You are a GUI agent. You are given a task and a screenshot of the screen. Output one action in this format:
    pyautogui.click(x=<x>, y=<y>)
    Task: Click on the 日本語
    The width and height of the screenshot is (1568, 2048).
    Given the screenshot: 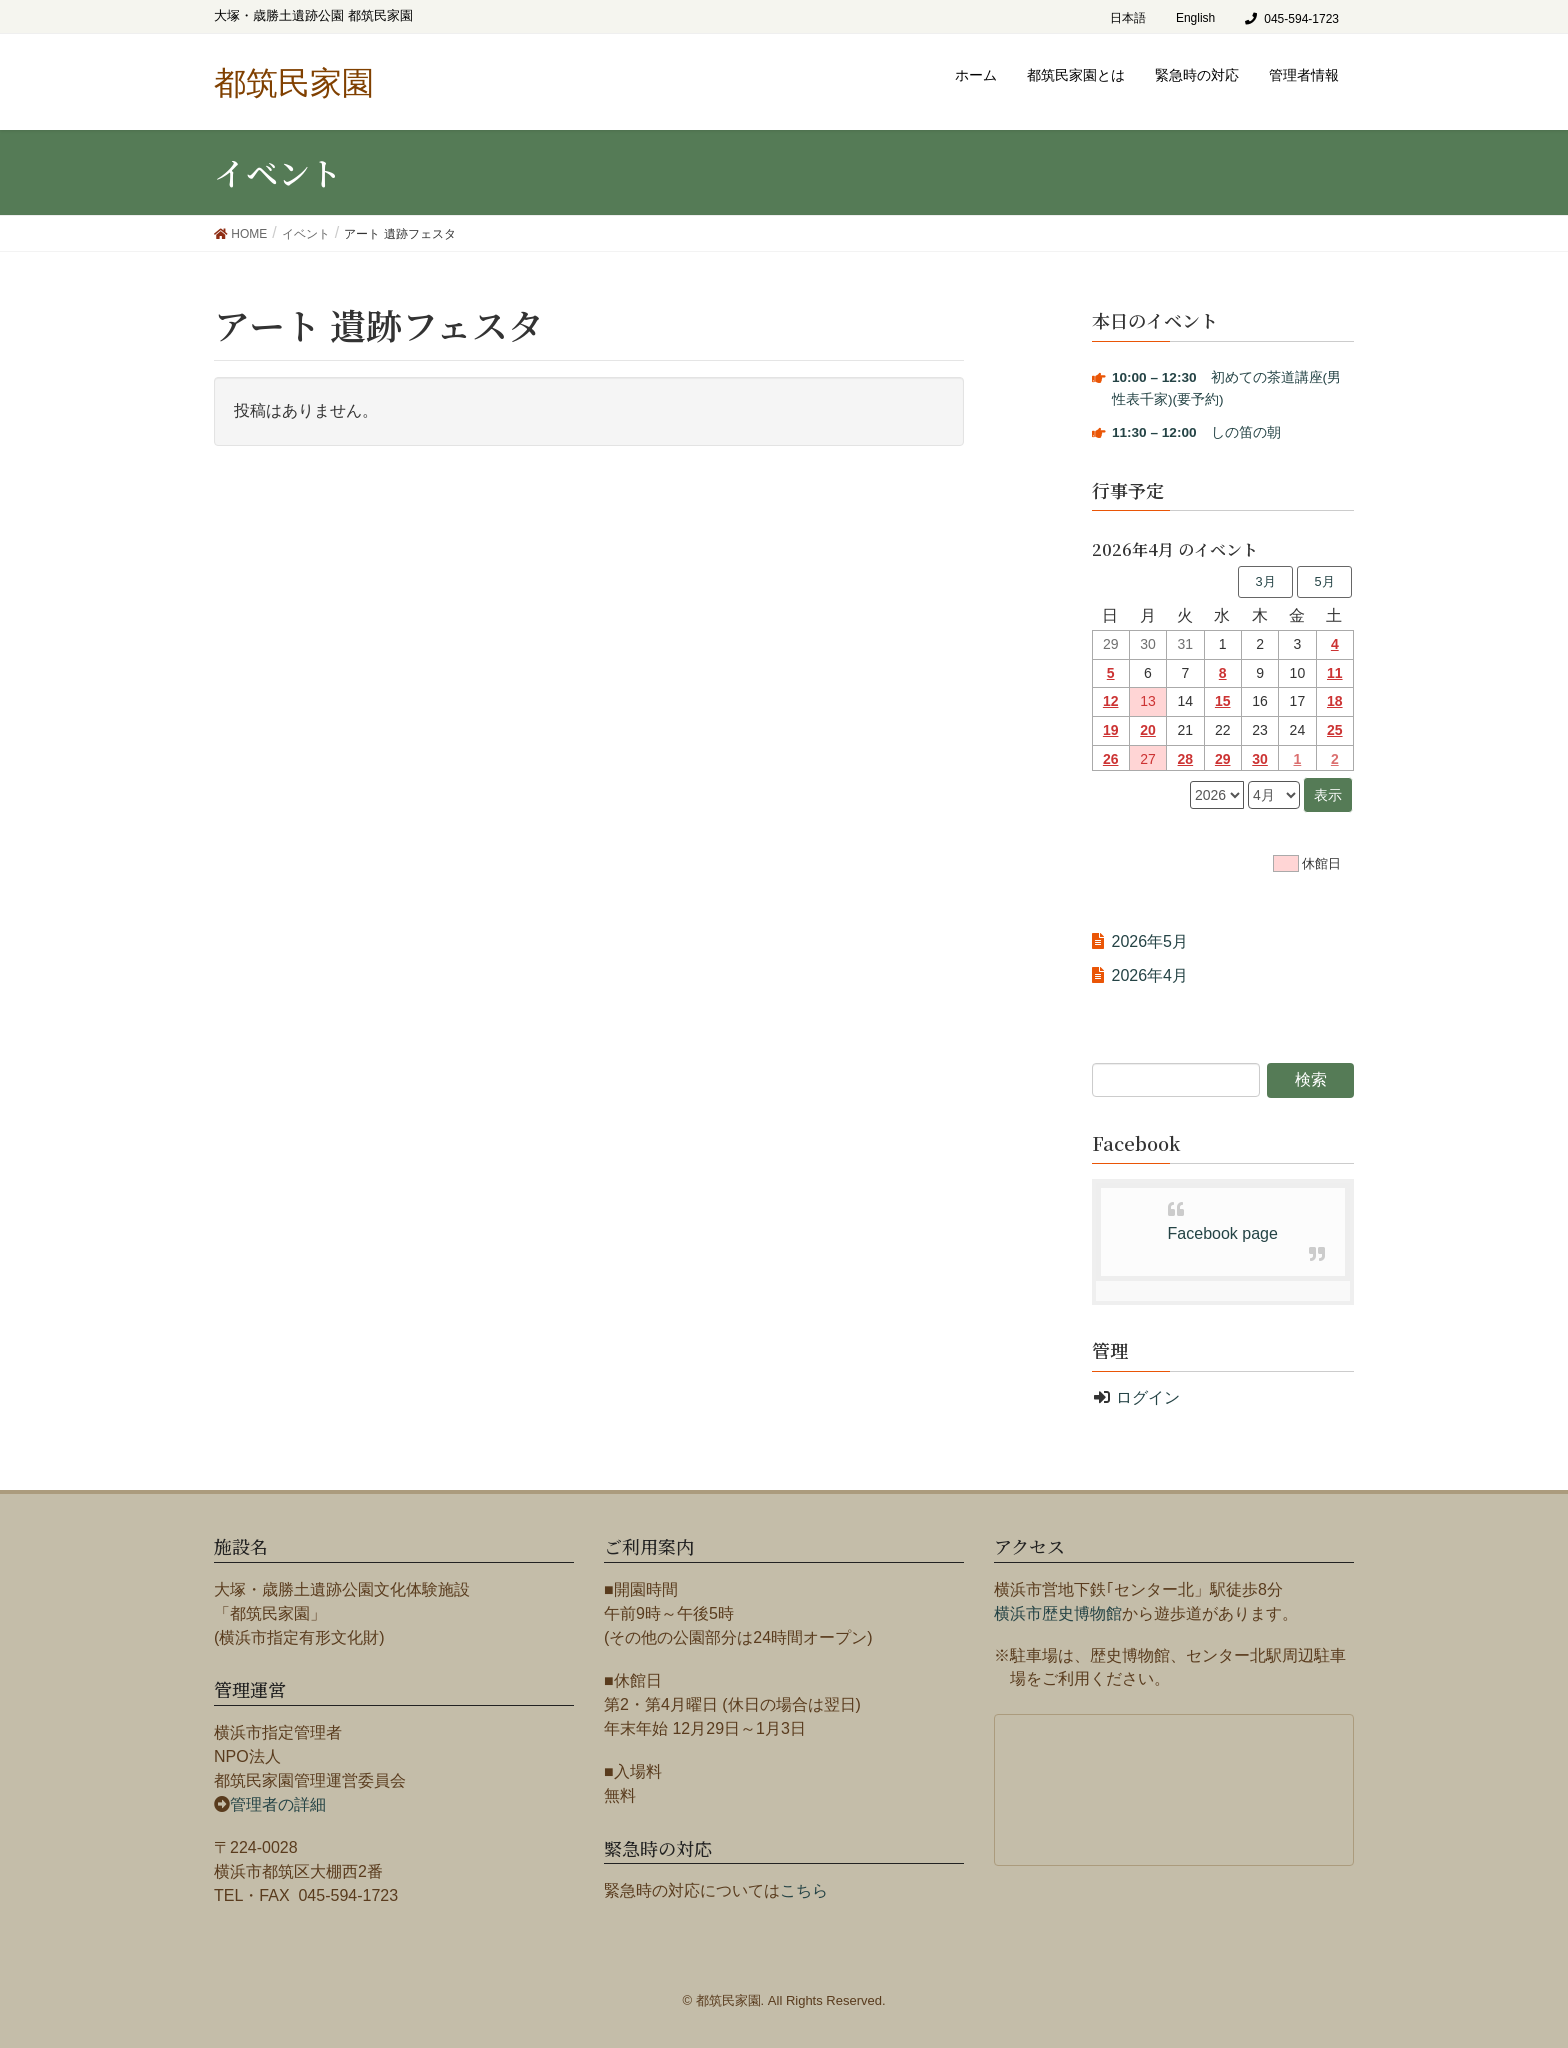 What is the action you would take?
    pyautogui.click(x=1128, y=18)
    